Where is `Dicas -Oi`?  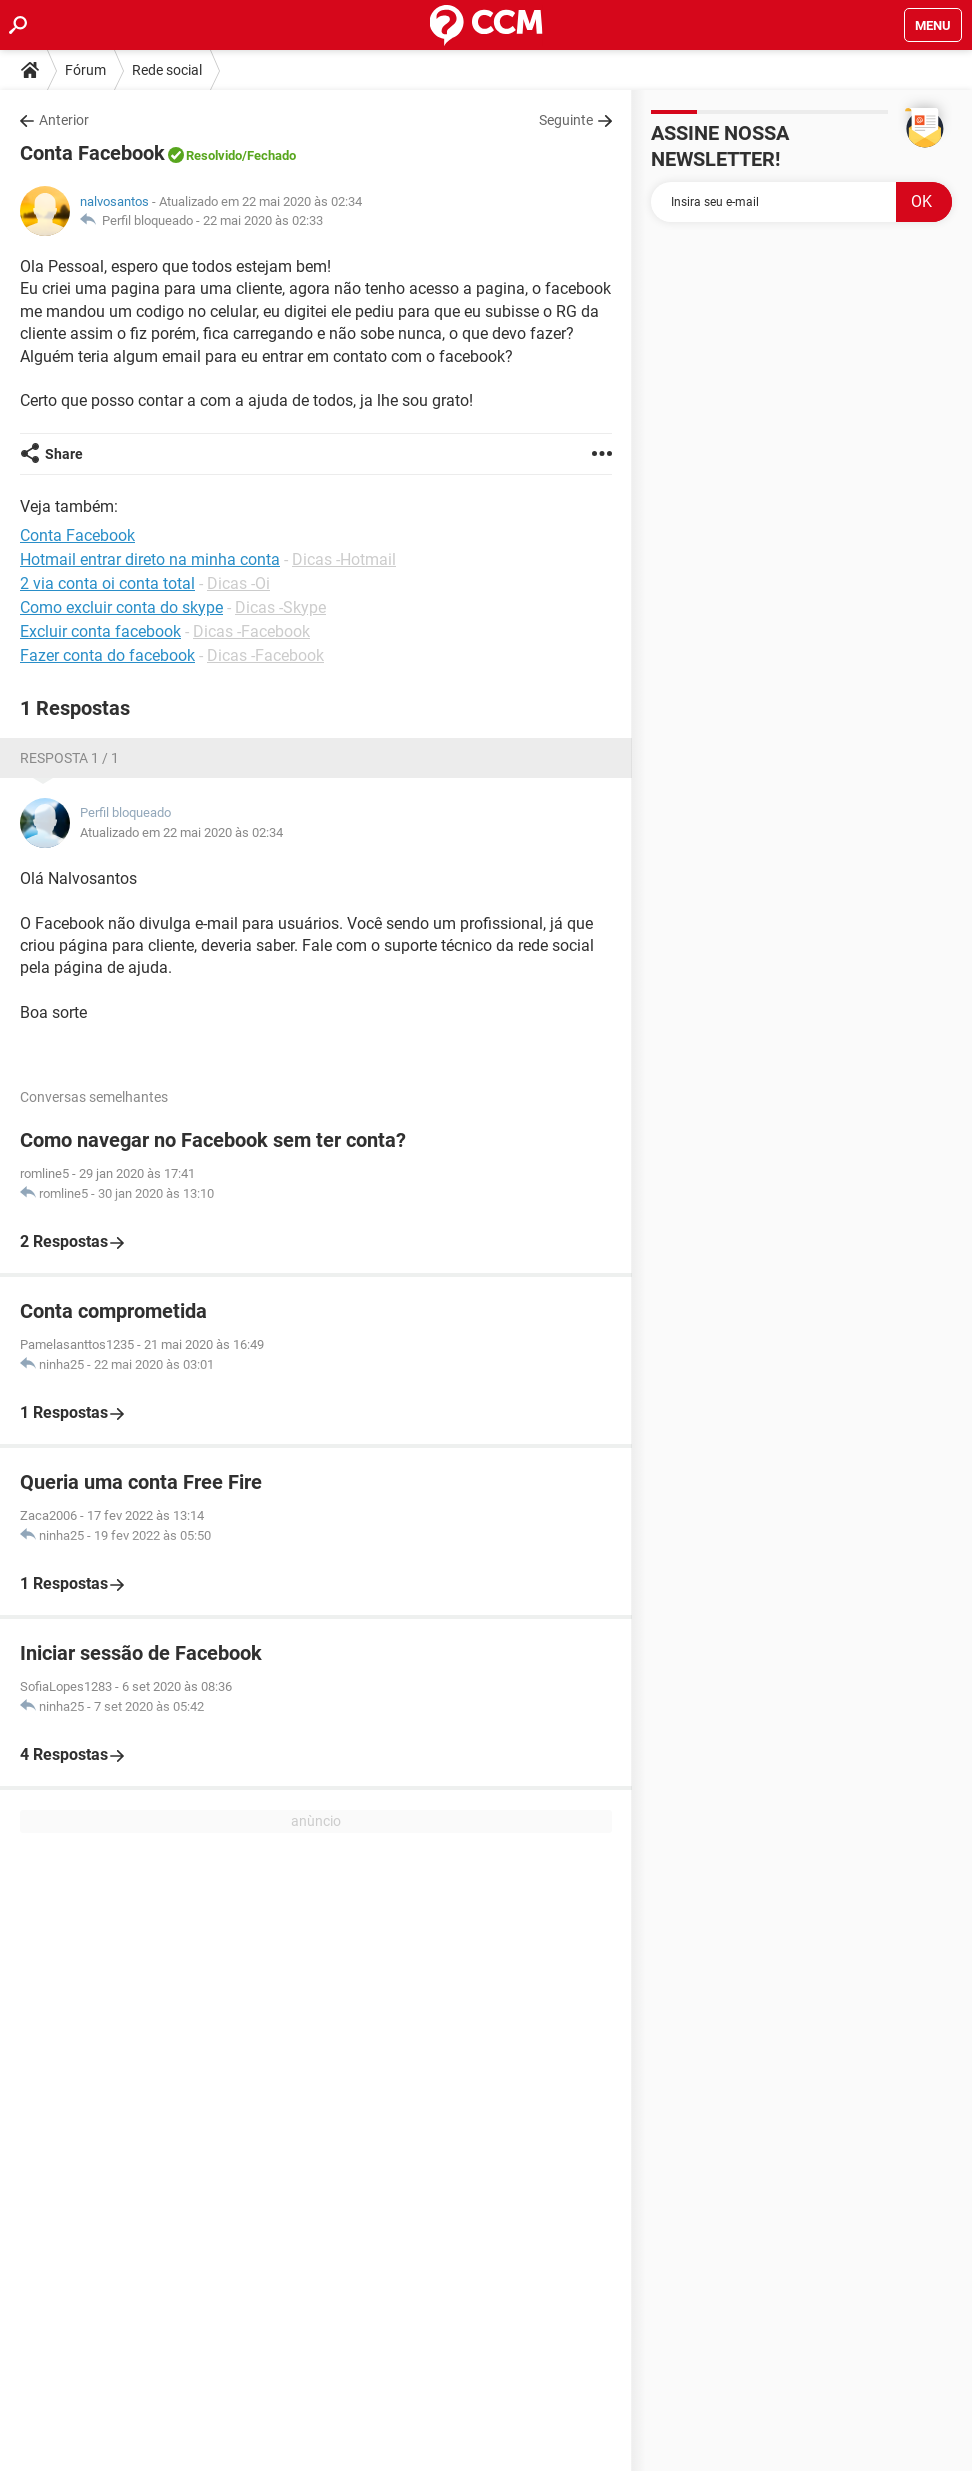 Dicas -Oi is located at coordinates (238, 583).